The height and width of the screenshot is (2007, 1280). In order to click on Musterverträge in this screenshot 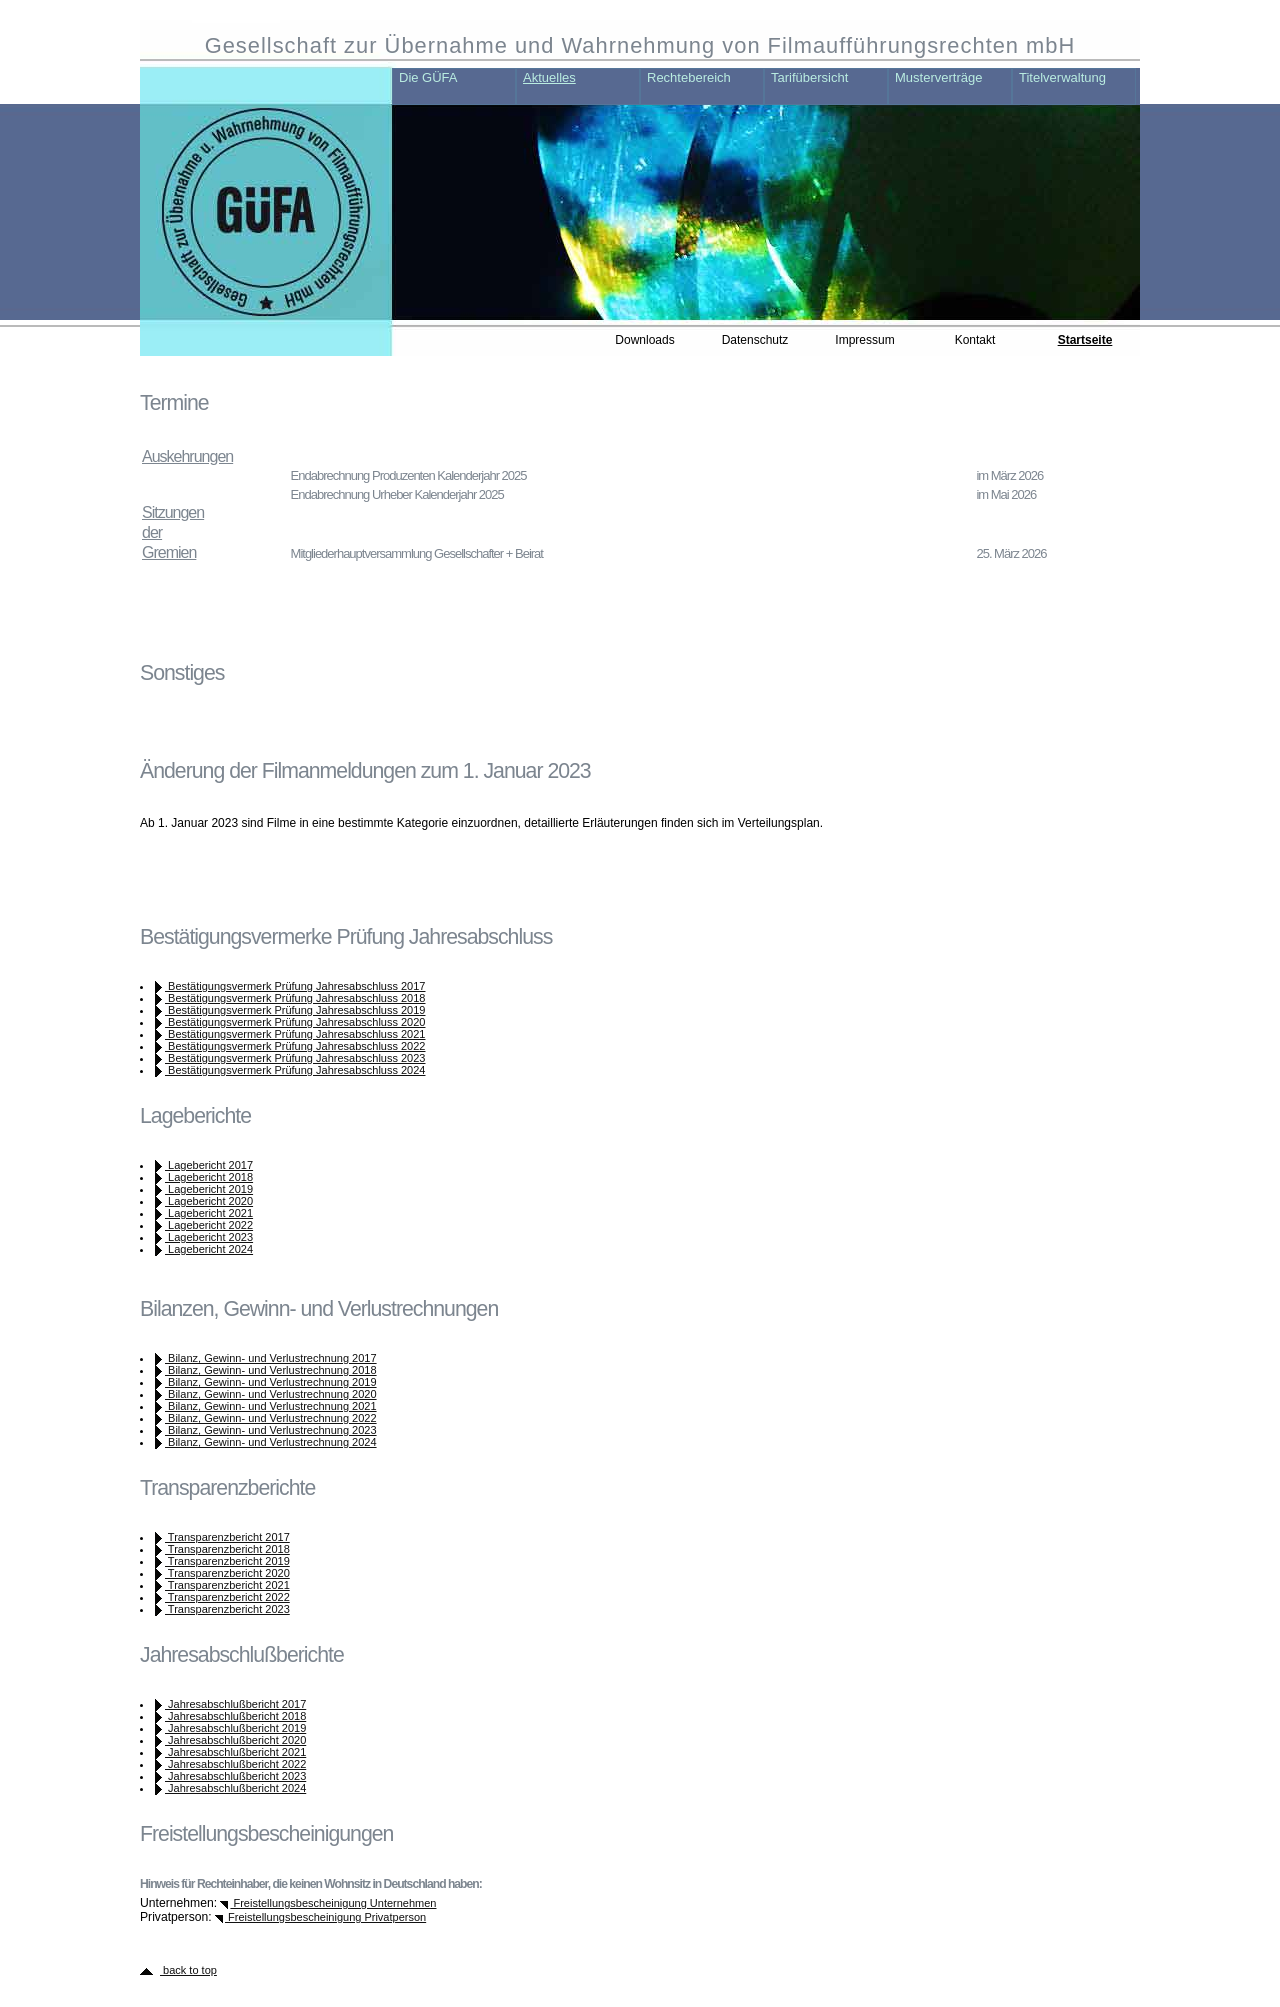, I will do `click(938, 77)`.